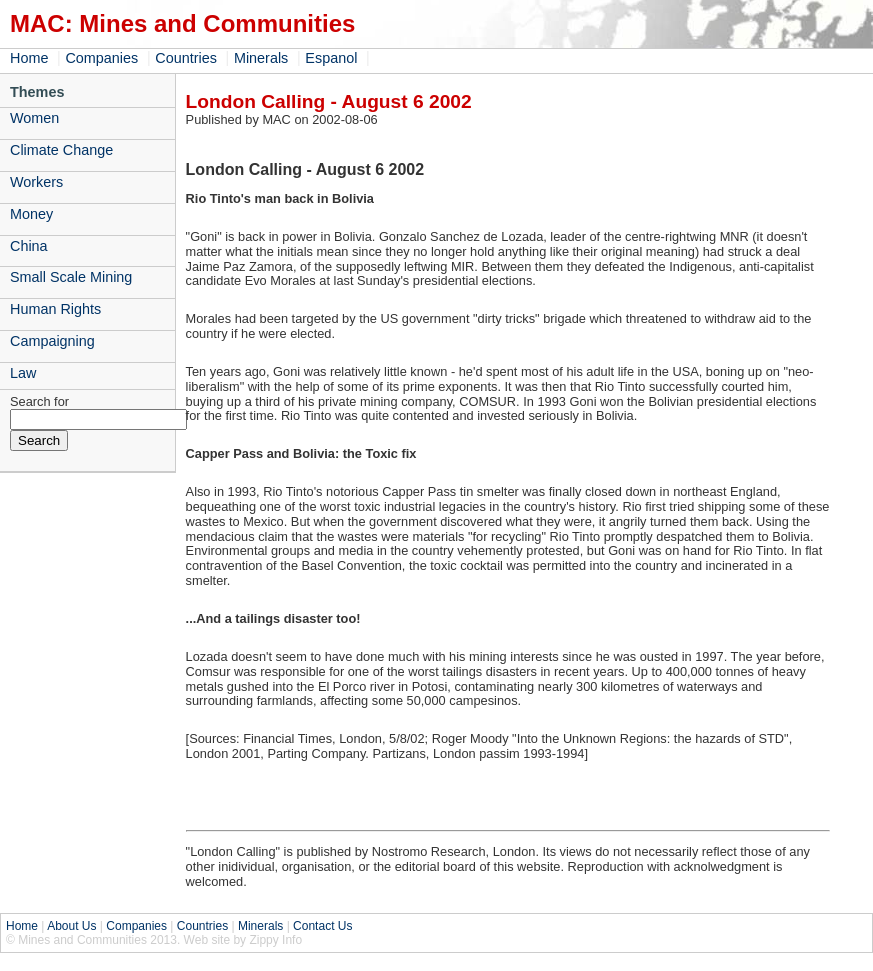 This screenshot has height=971, width=873. I want to click on About Us, so click(71, 926).